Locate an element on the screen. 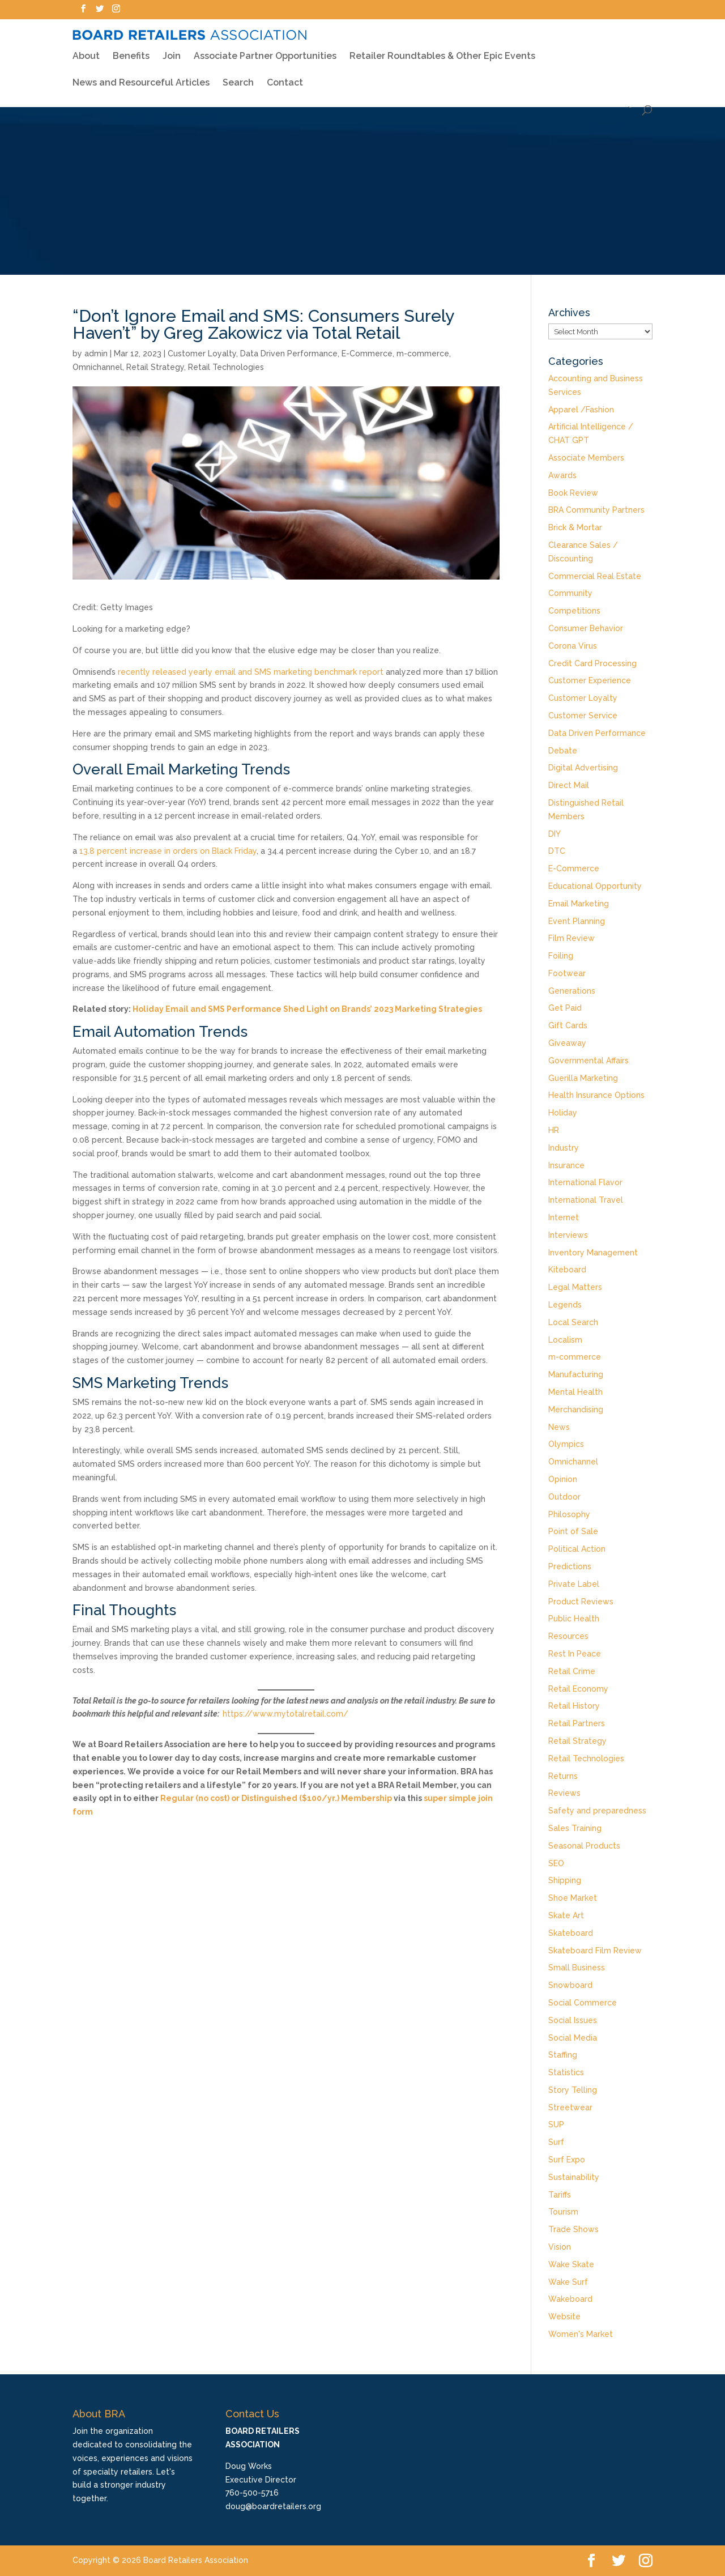 The height and width of the screenshot is (2576, 725). Local Search is located at coordinates (573, 1322).